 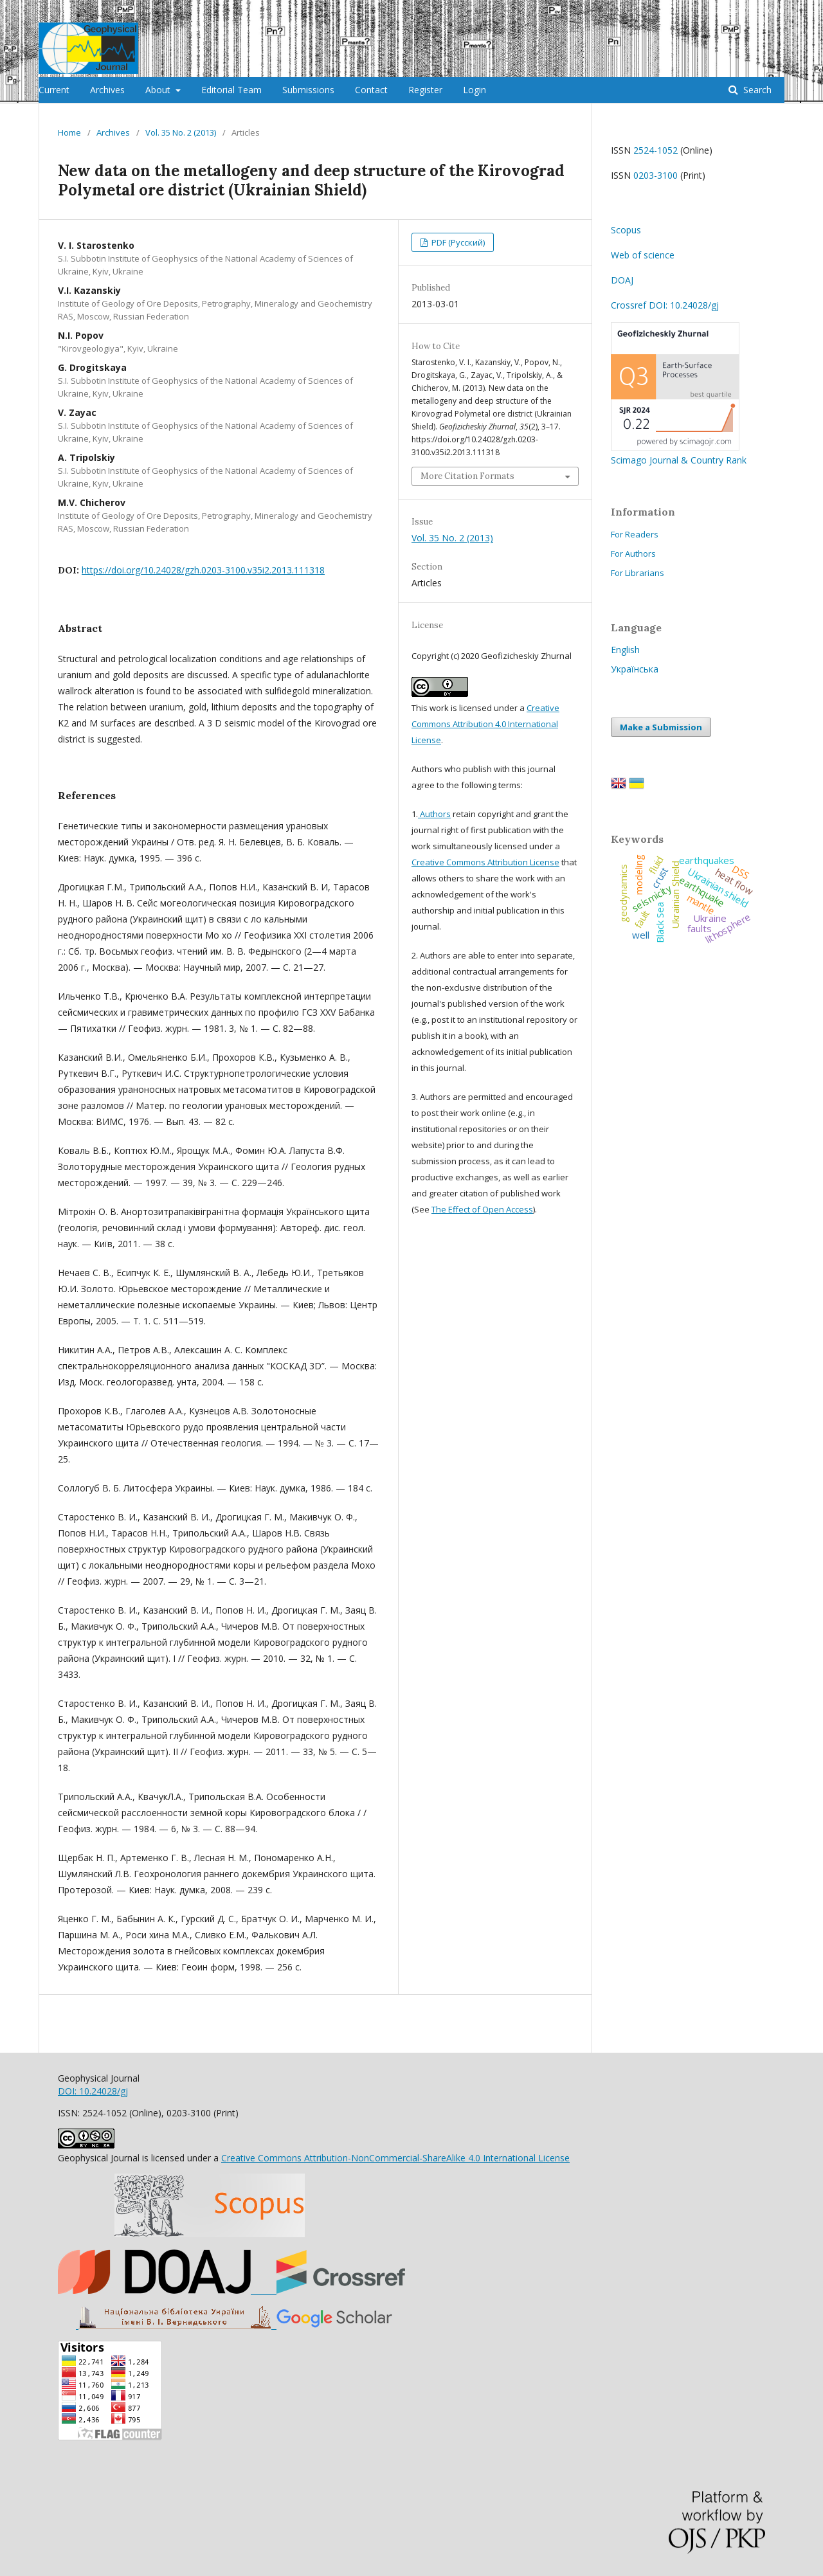 What do you see at coordinates (395, 2158) in the screenshot?
I see `Creative Commons Attribution-NonCommercial-ShareAlike 4.0 International License` at bounding box center [395, 2158].